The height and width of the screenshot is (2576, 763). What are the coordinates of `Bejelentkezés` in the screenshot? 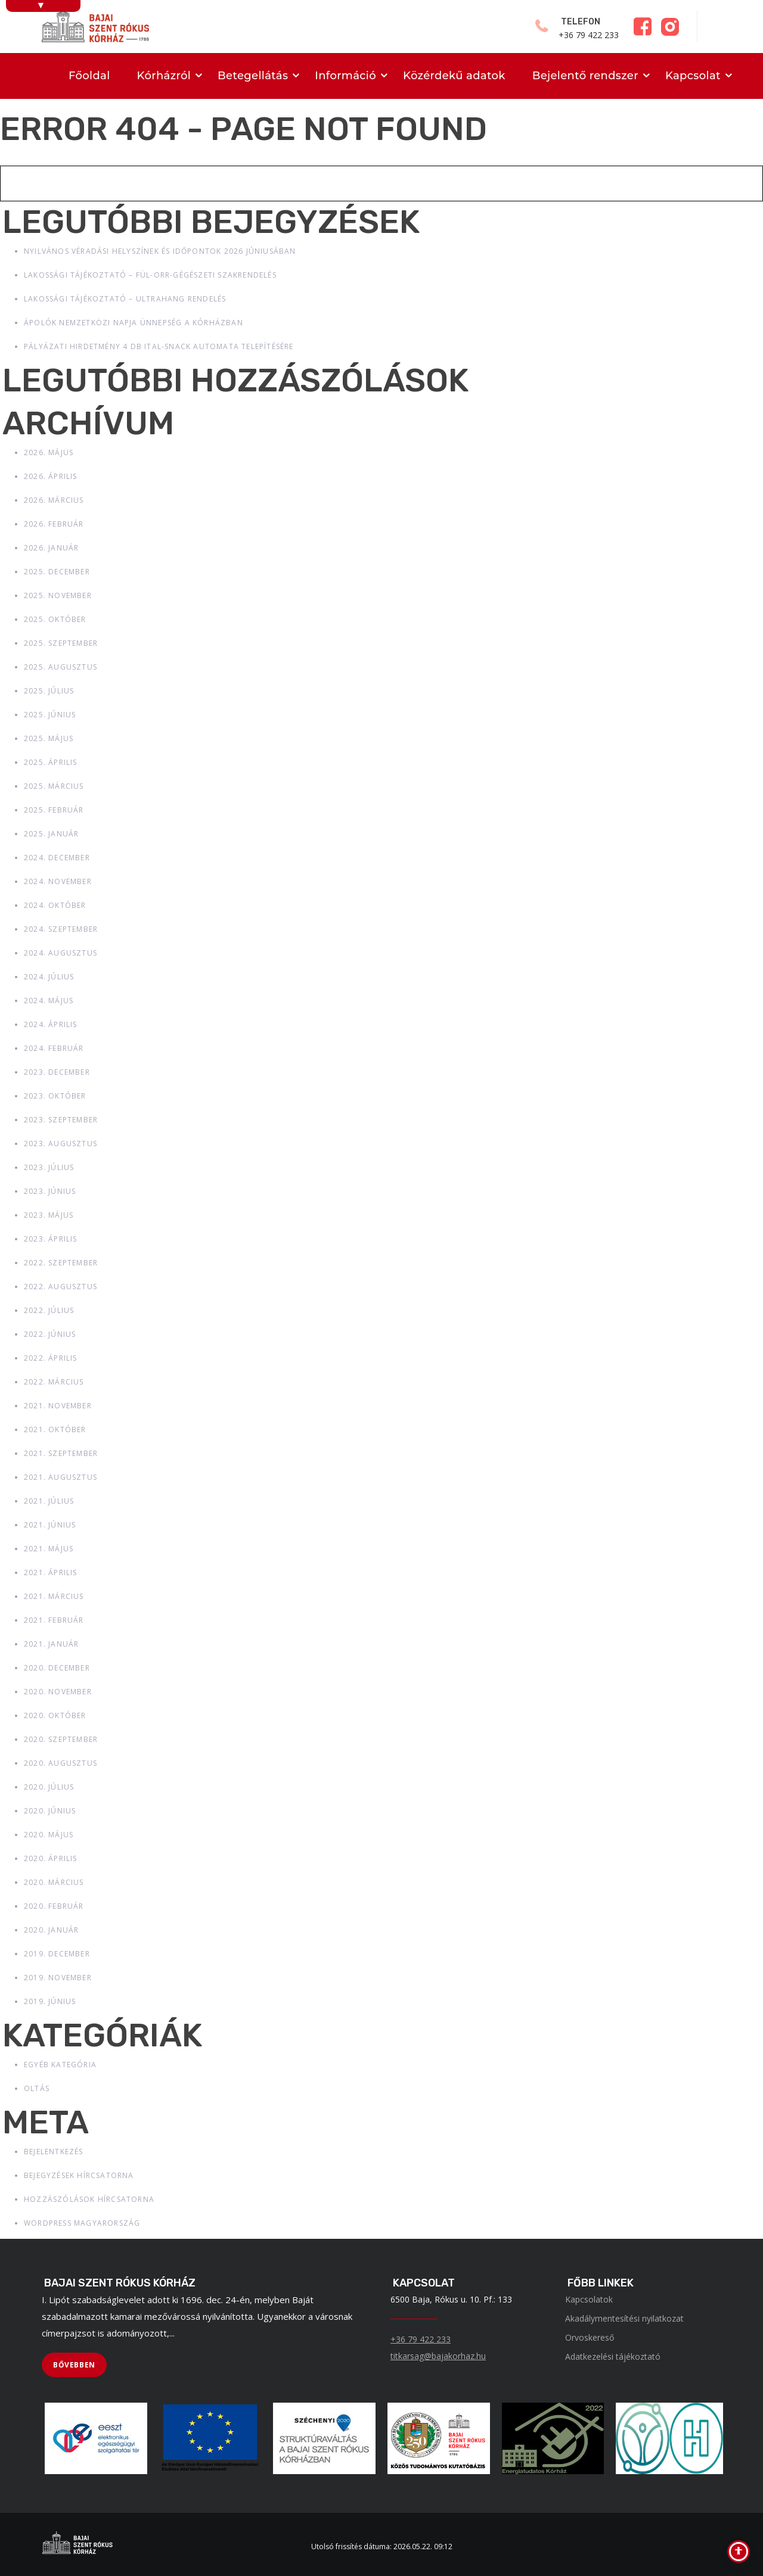 It's located at (53, 2151).